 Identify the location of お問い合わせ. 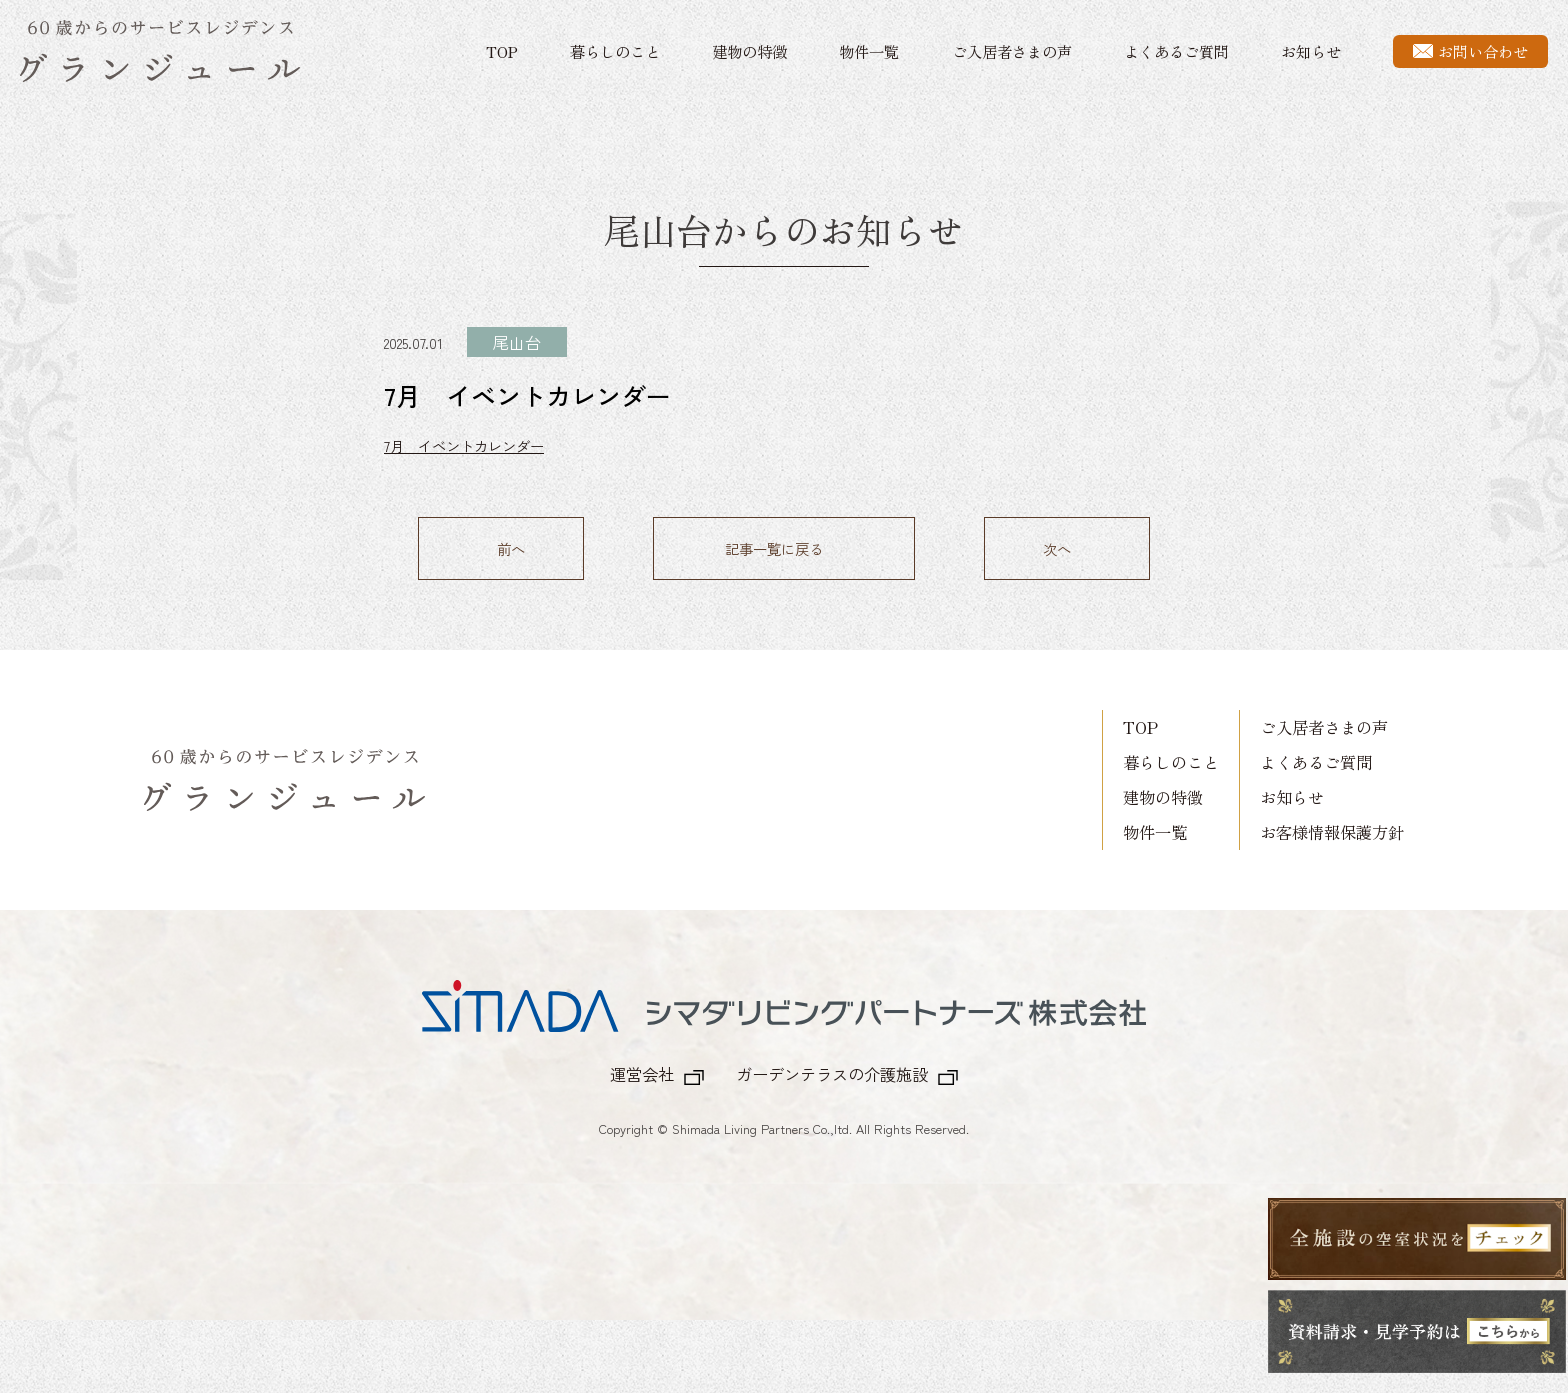
(1470, 51).